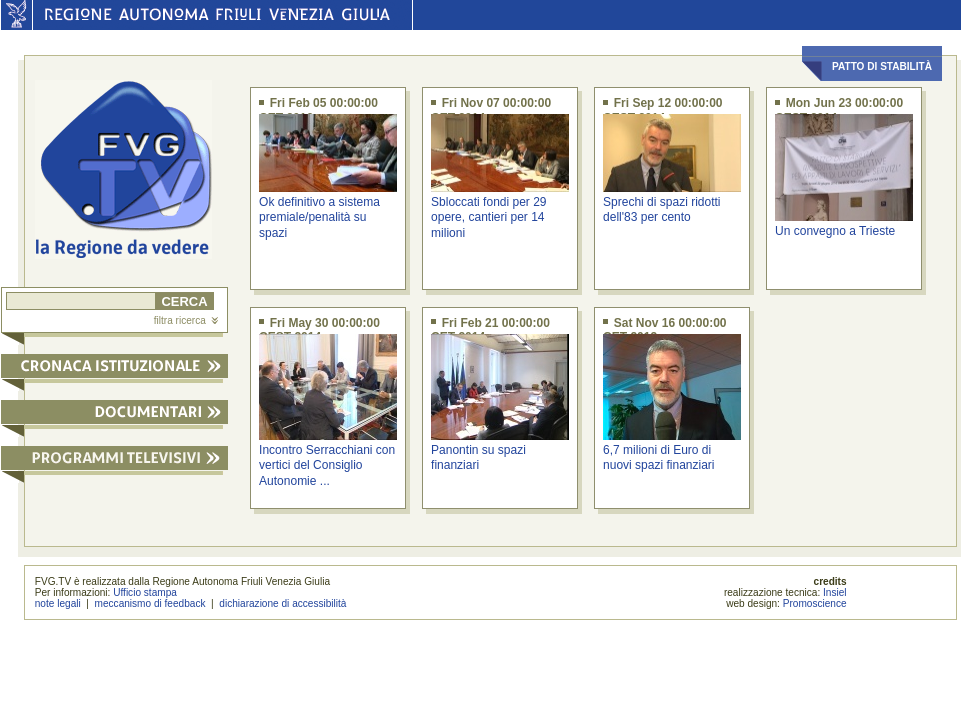 This screenshot has height=720, width=961. What do you see at coordinates (58, 603) in the screenshot?
I see `note legali` at bounding box center [58, 603].